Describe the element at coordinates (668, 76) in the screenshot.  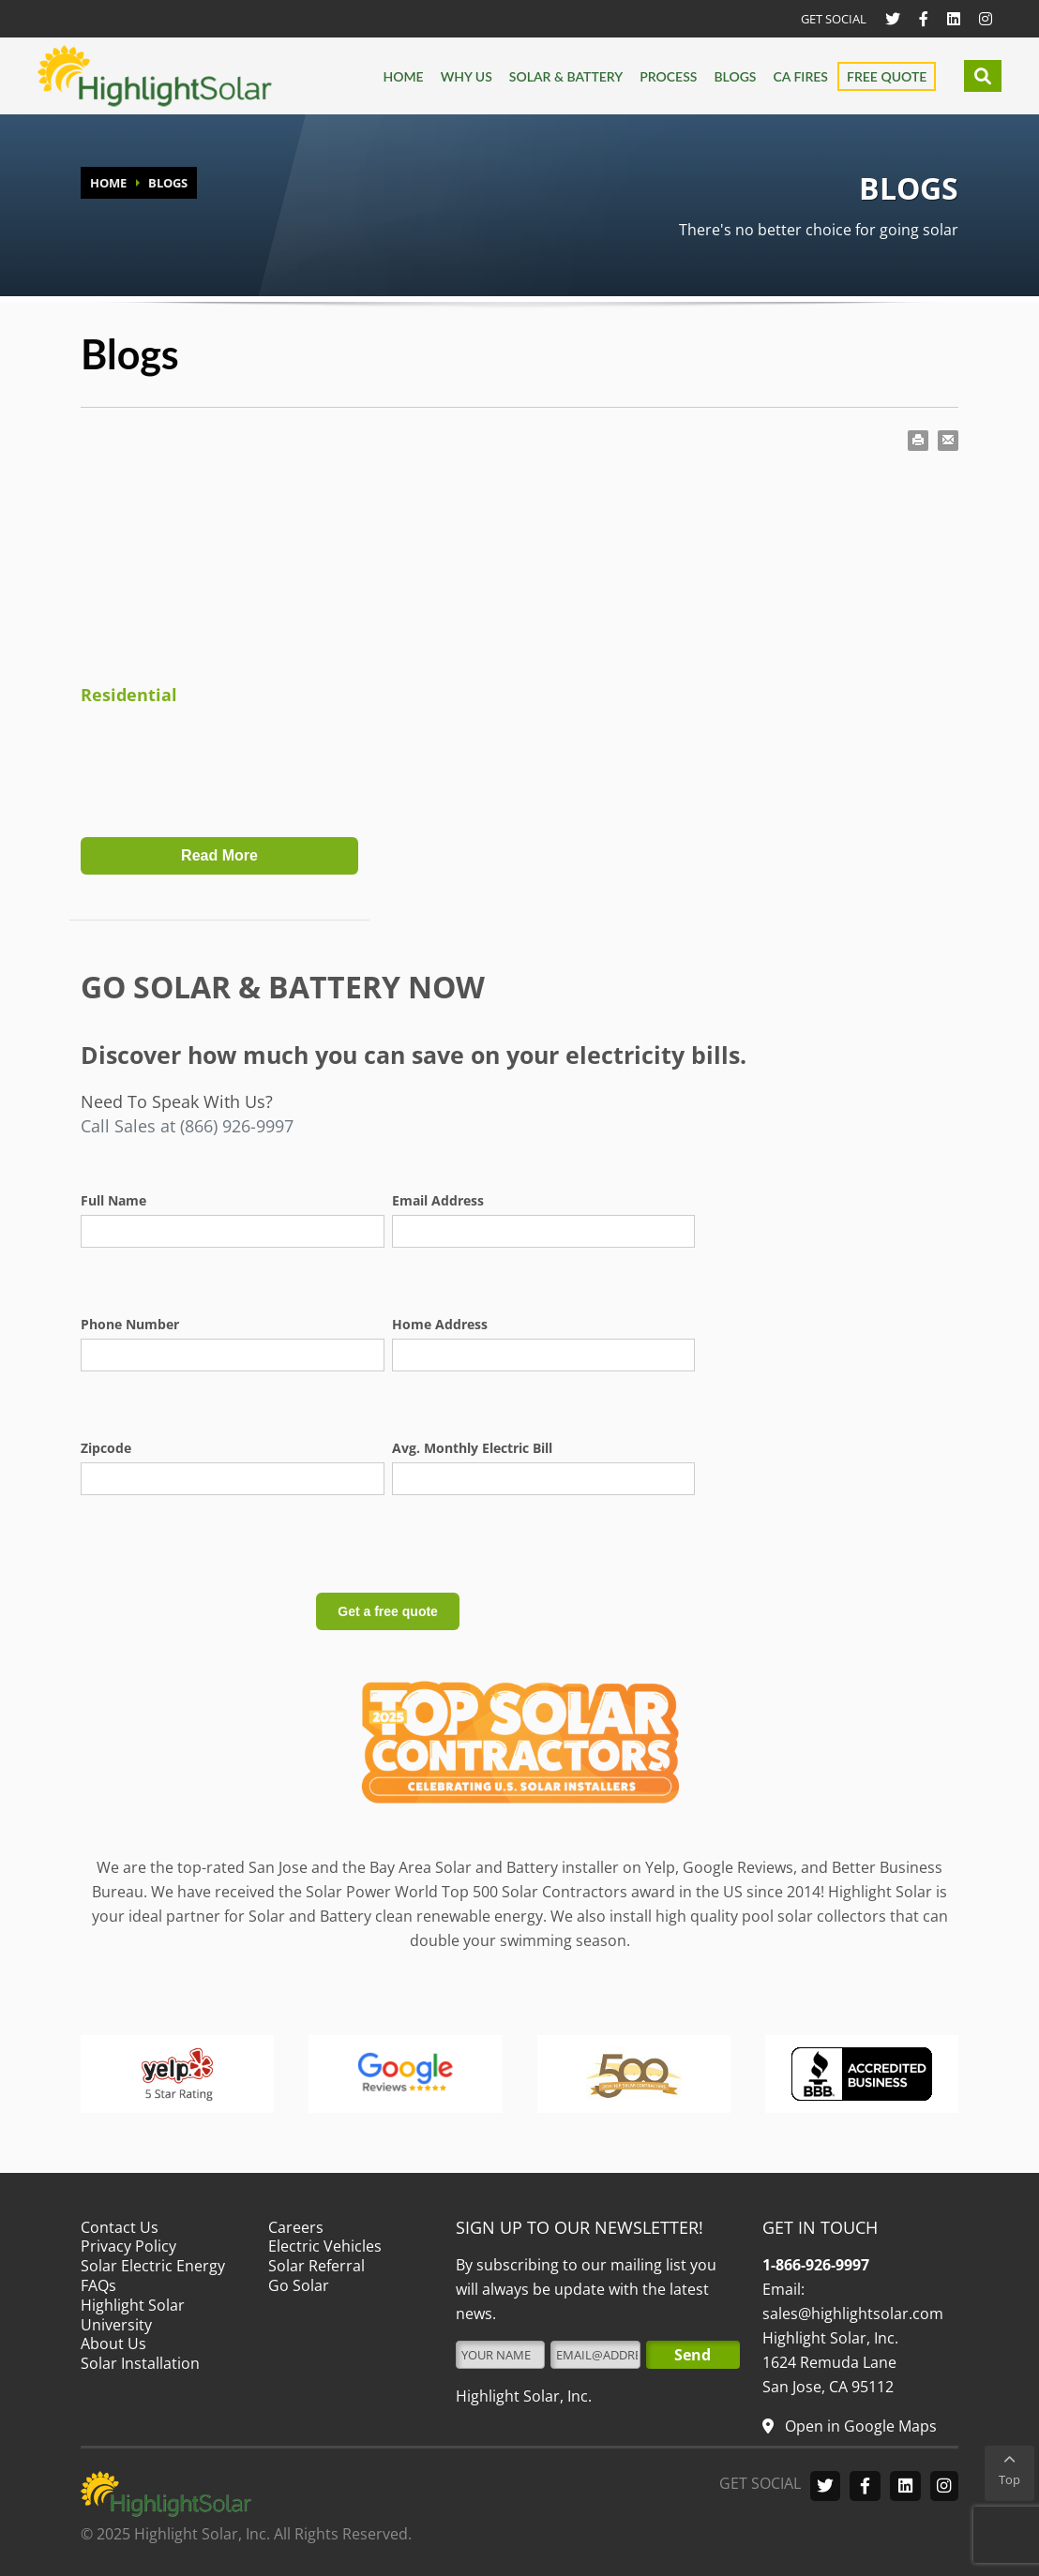
I see `Process` at that location.